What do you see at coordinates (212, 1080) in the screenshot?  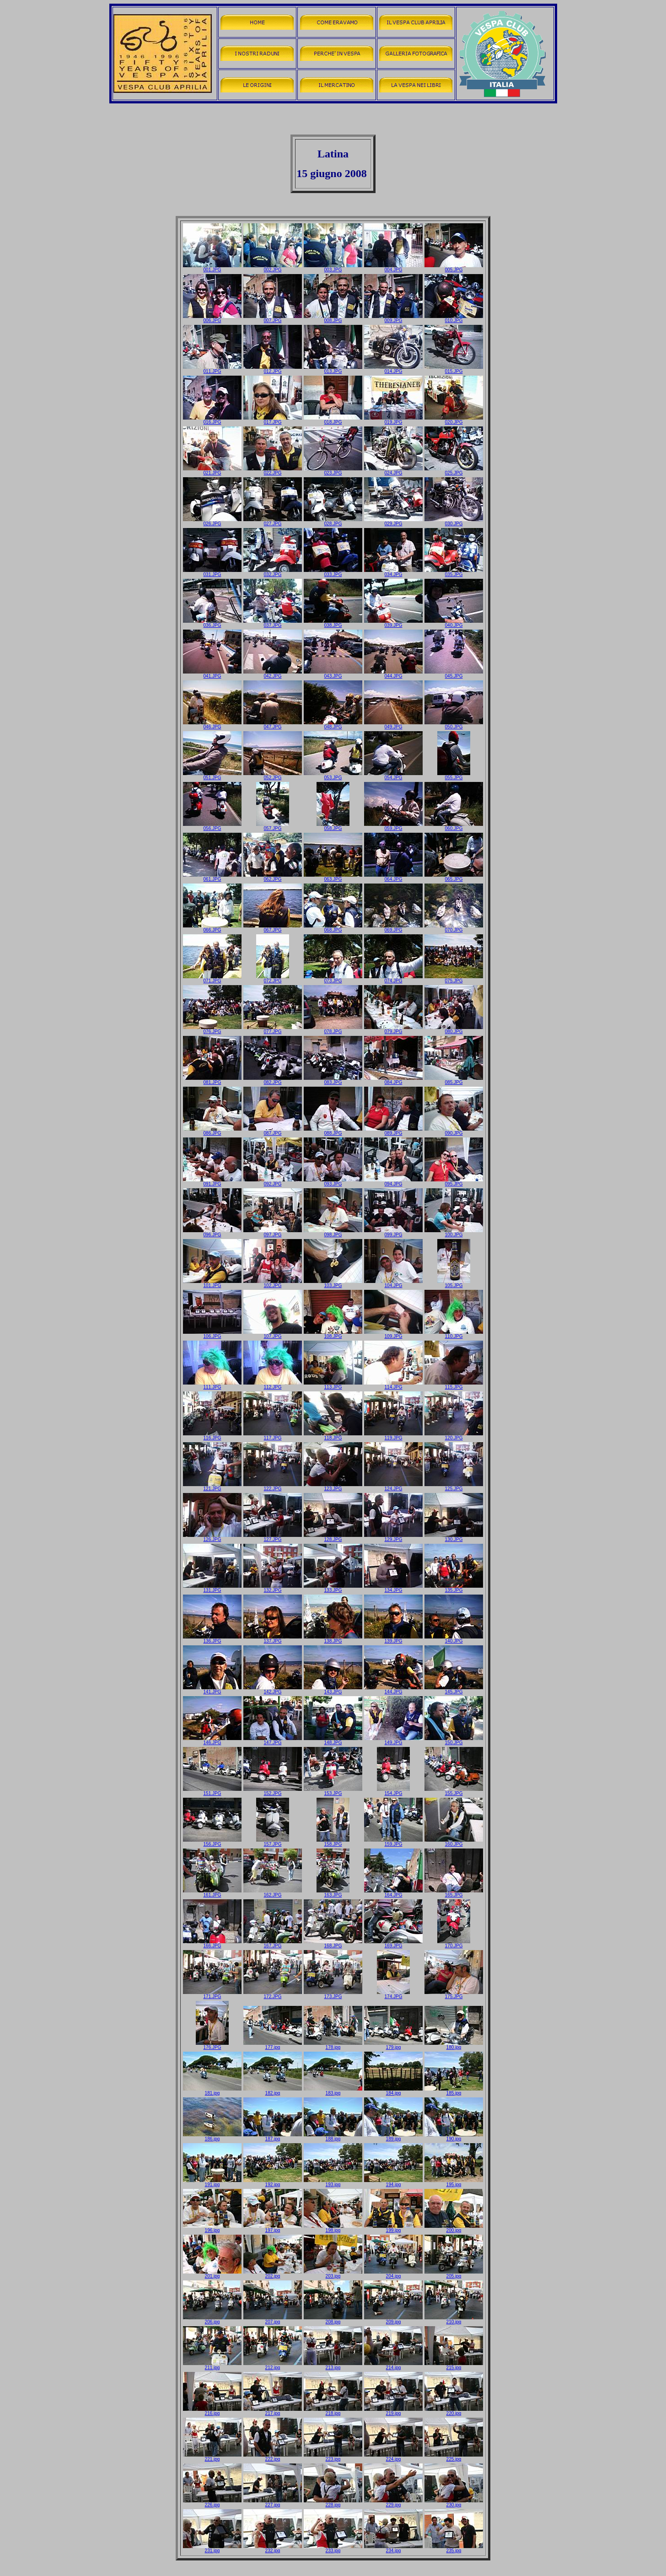 I see `081.JPG` at bounding box center [212, 1080].